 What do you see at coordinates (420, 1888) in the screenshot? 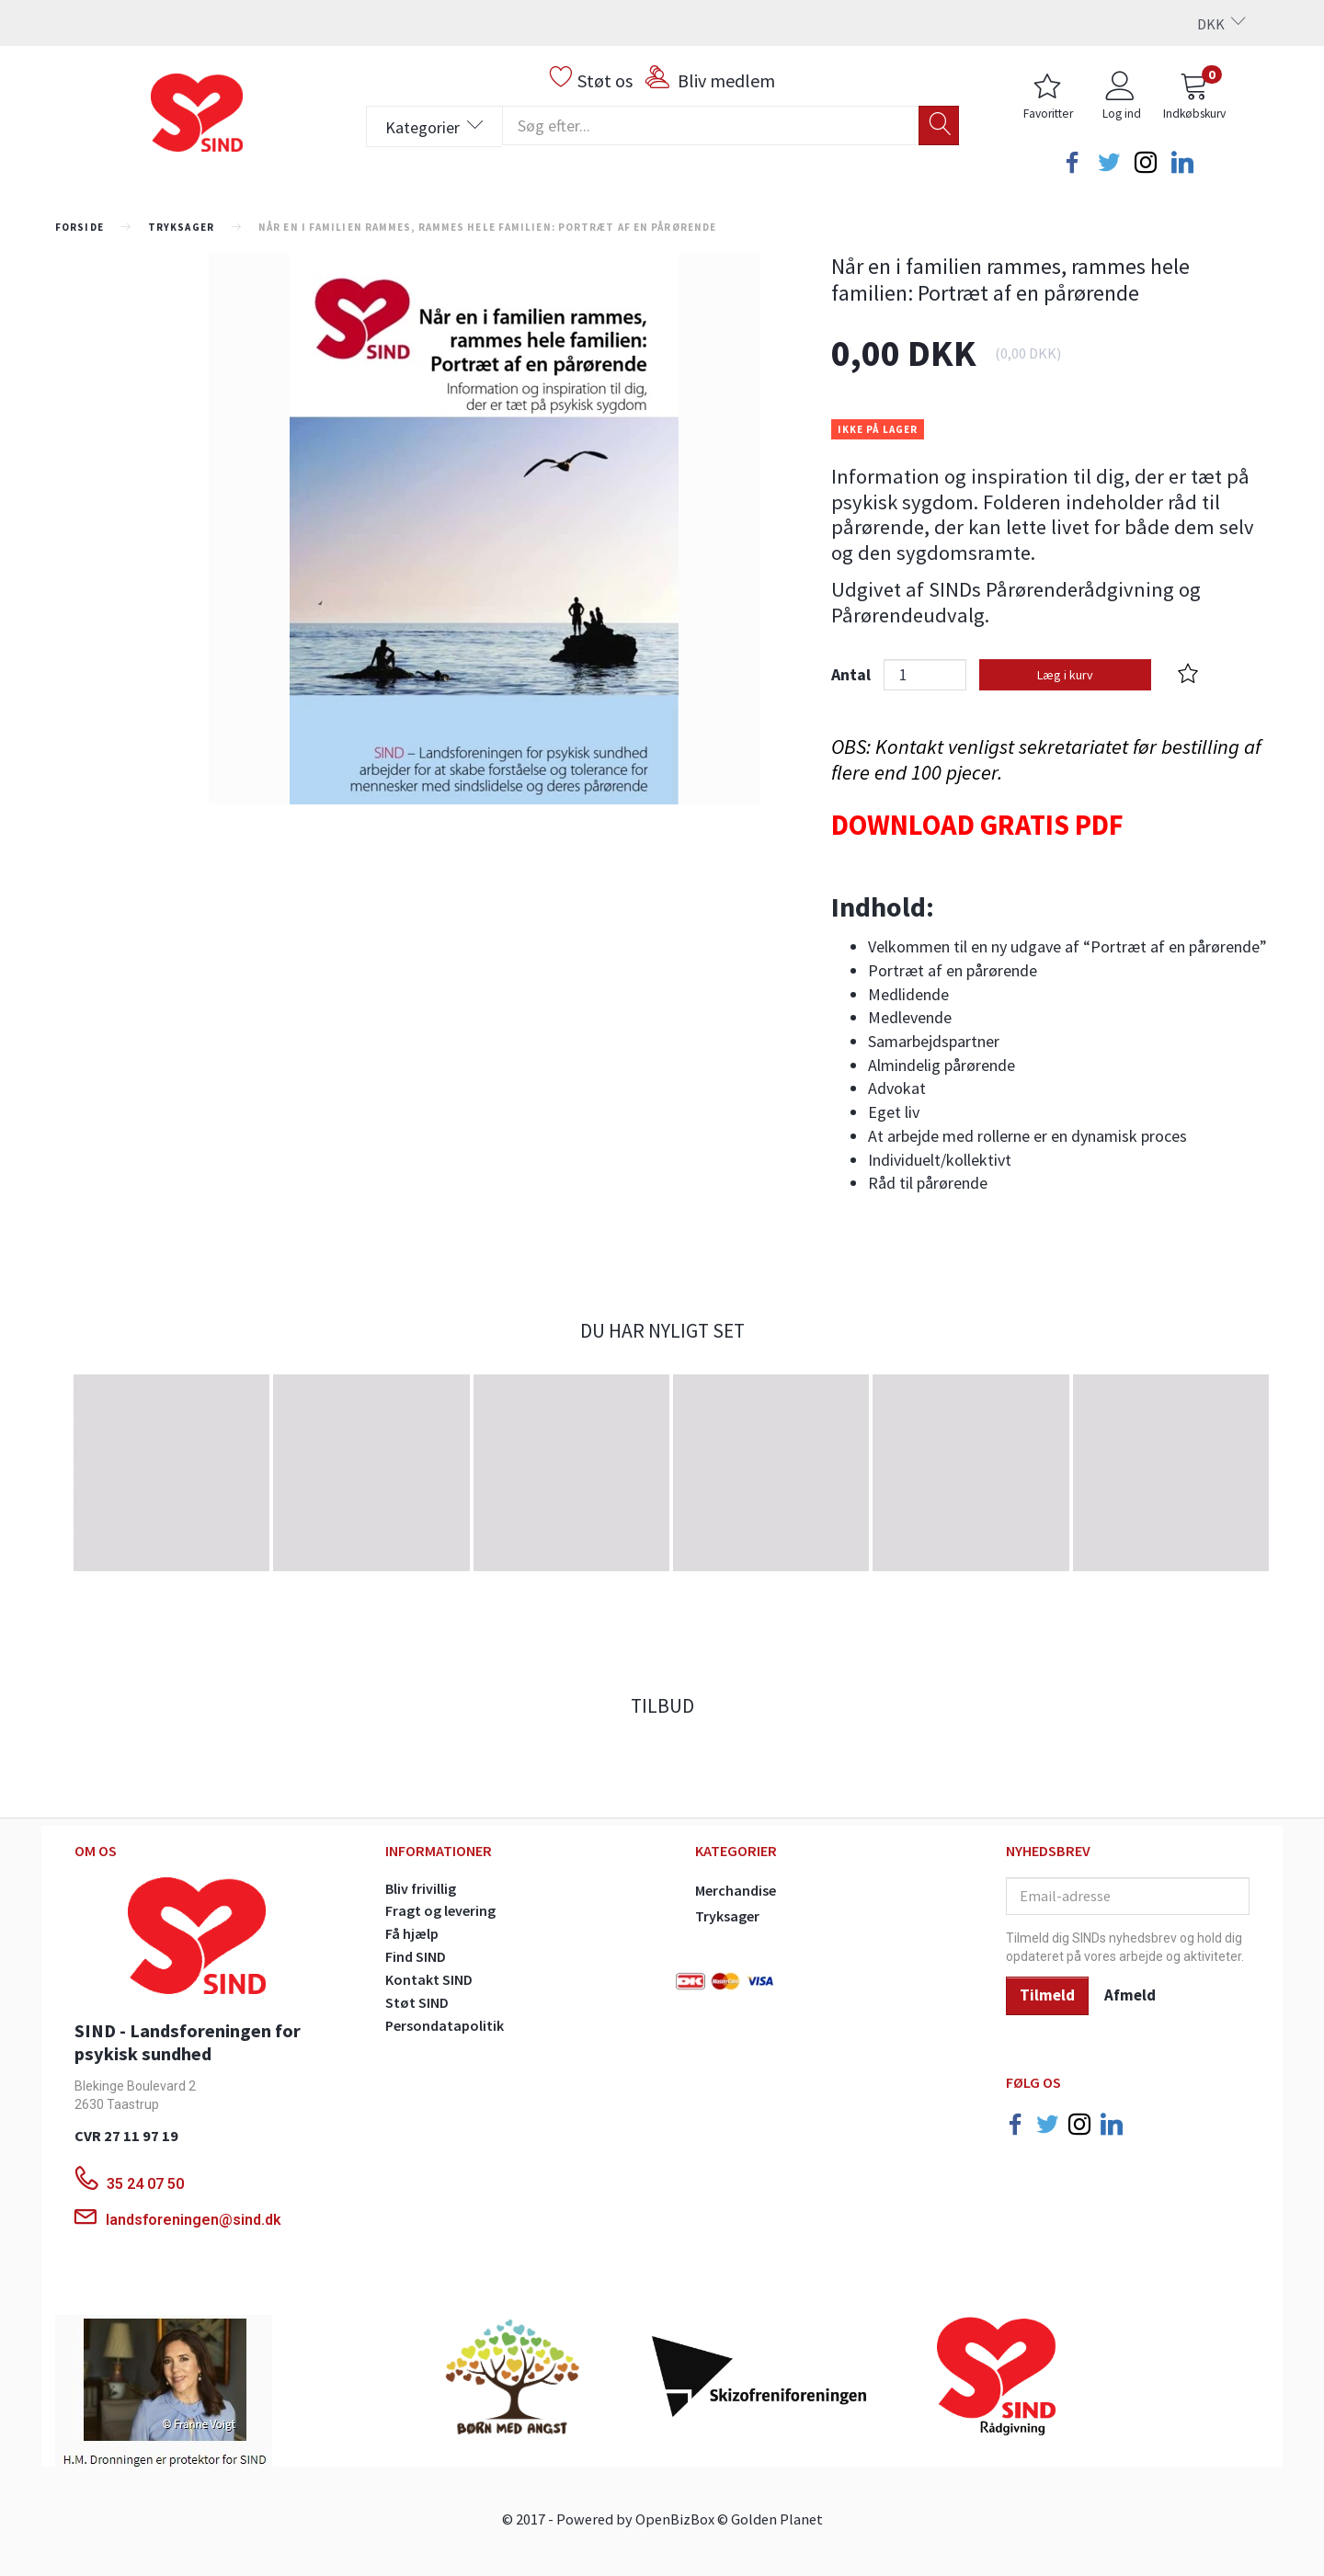
I see `Bliv frivillig` at bounding box center [420, 1888].